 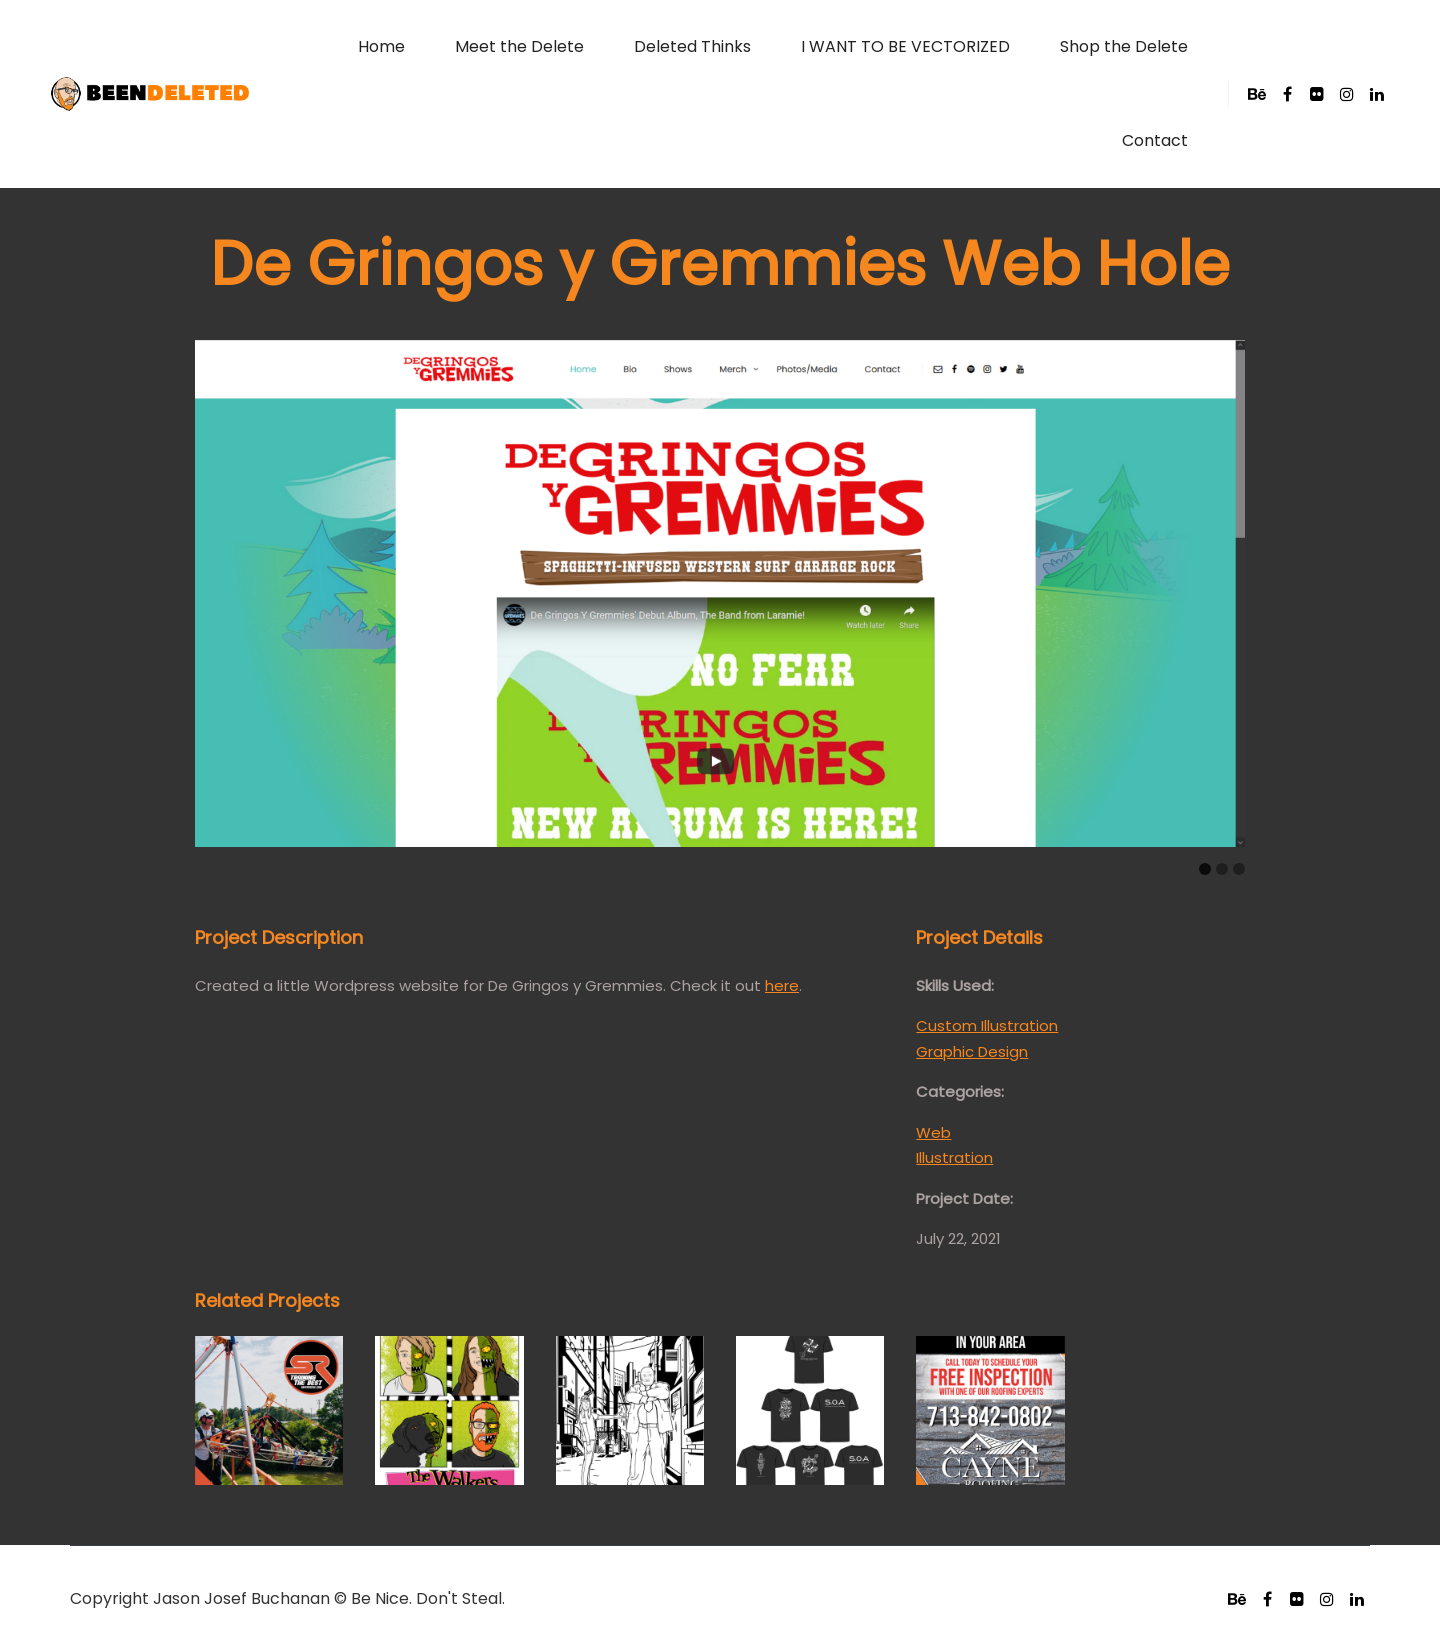 What do you see at coordinates (933, 1132) in the screenshot?
I see `Web` at bounding box center [933, 1132].